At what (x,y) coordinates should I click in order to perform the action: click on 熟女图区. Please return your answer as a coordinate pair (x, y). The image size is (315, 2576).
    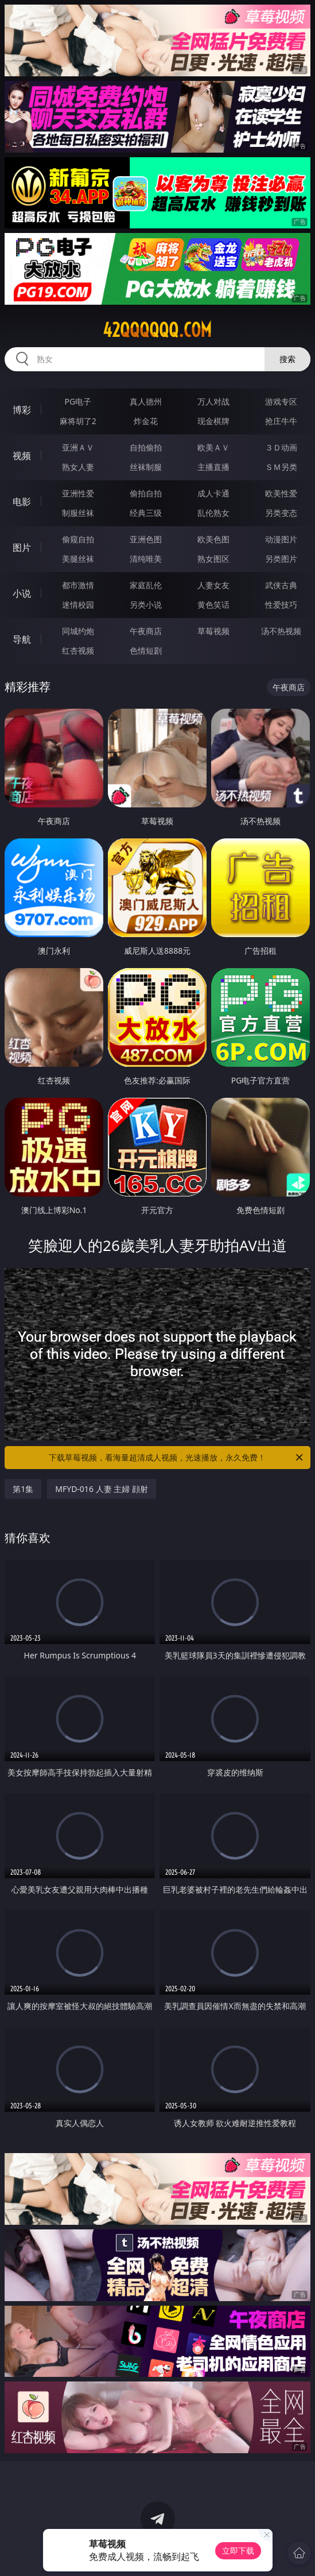
    Looking at the image, I should click on (213, 558).